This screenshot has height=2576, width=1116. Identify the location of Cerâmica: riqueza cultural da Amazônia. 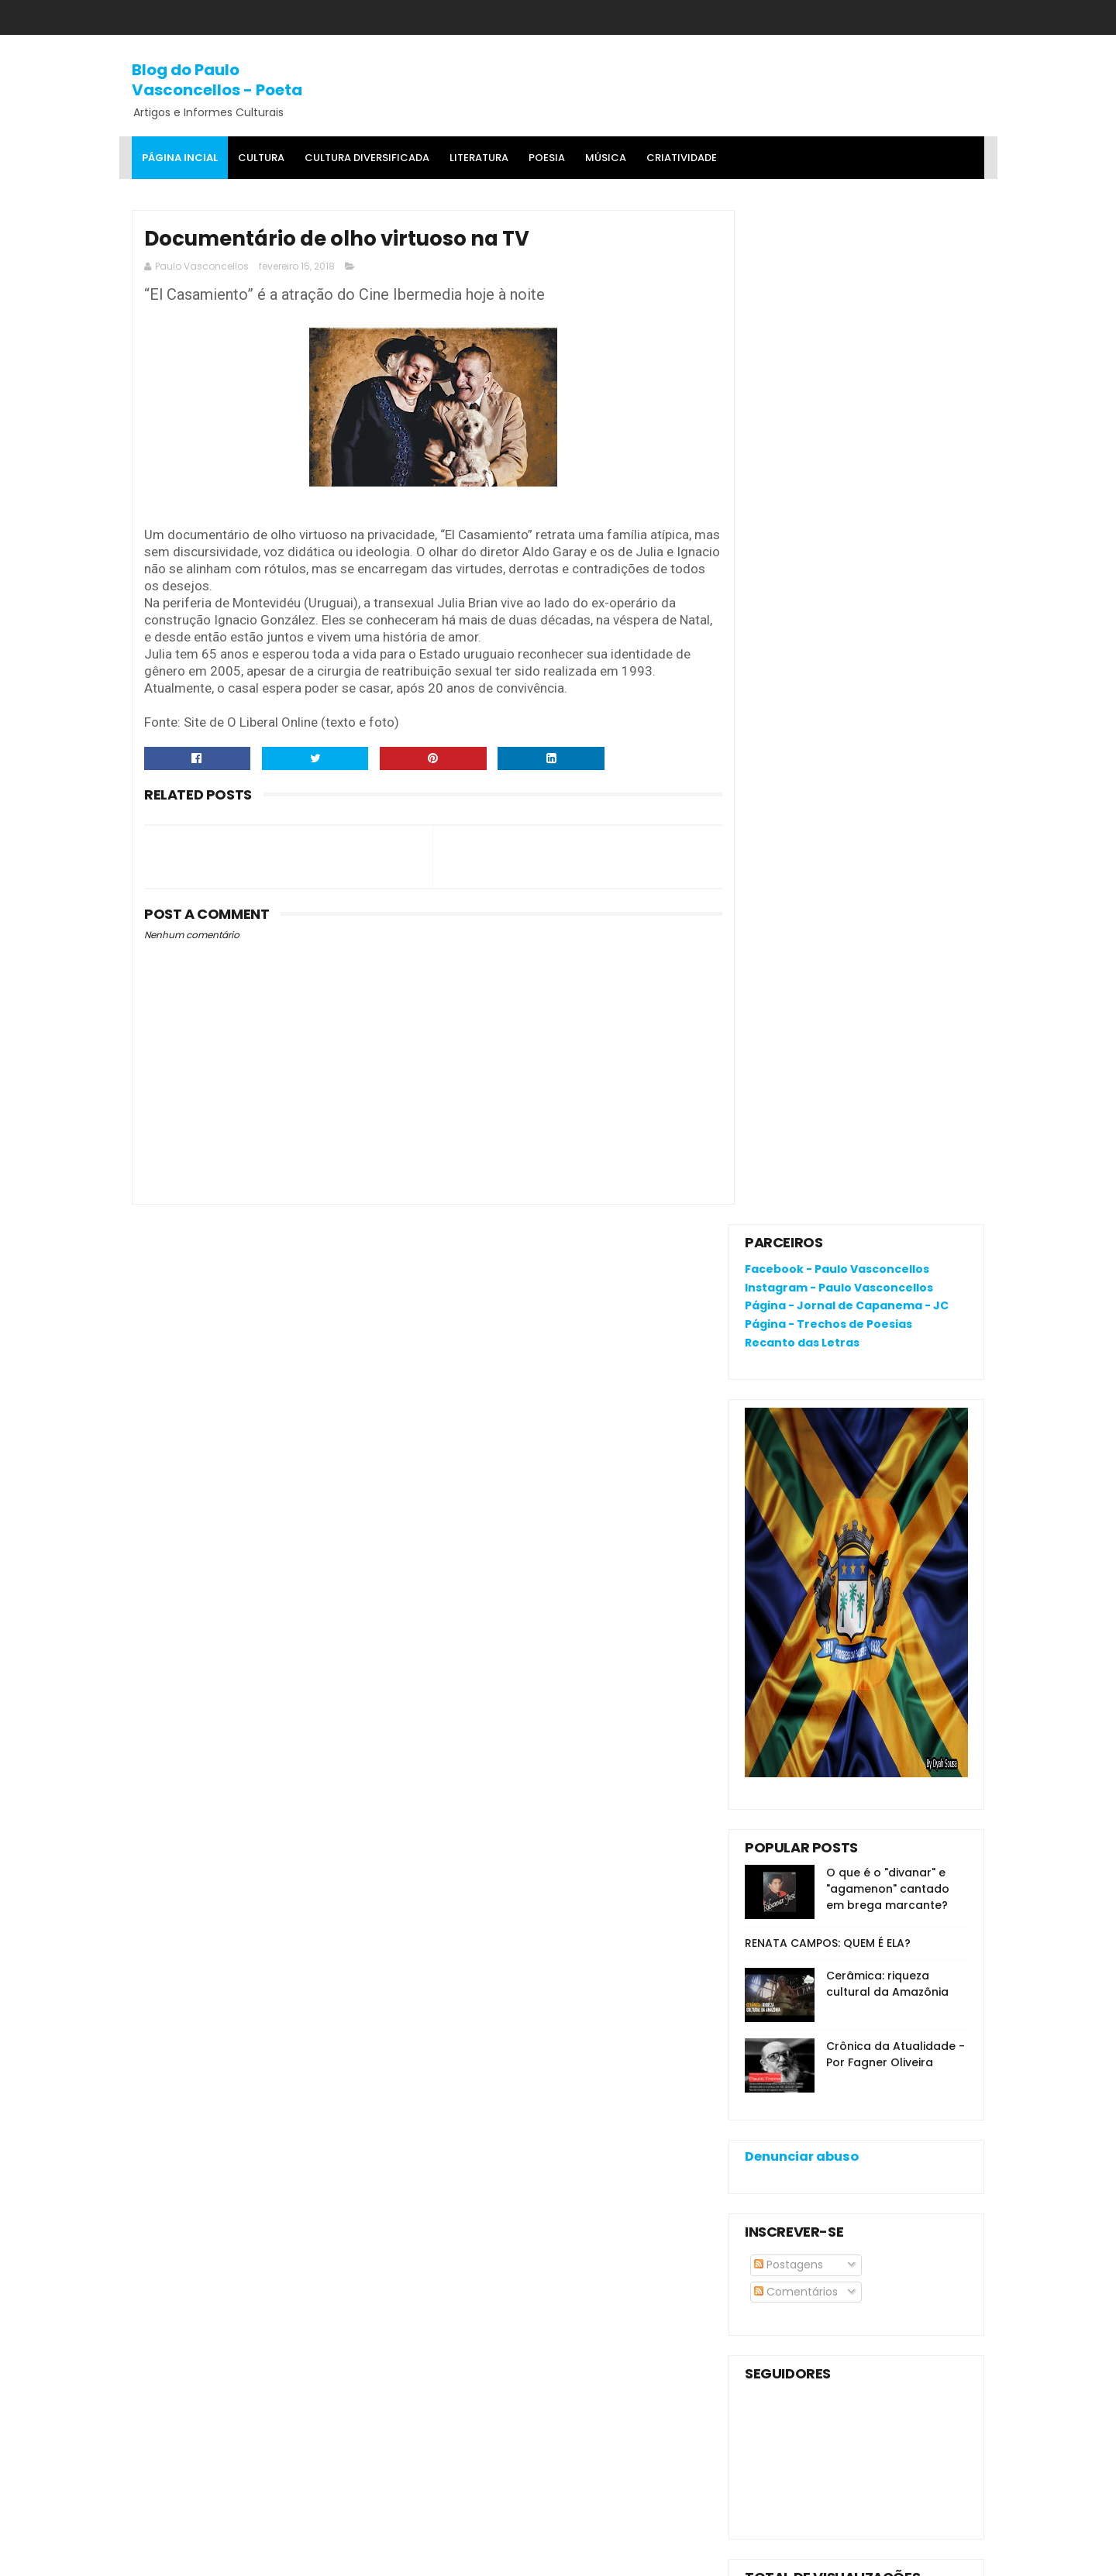
(887, 969).